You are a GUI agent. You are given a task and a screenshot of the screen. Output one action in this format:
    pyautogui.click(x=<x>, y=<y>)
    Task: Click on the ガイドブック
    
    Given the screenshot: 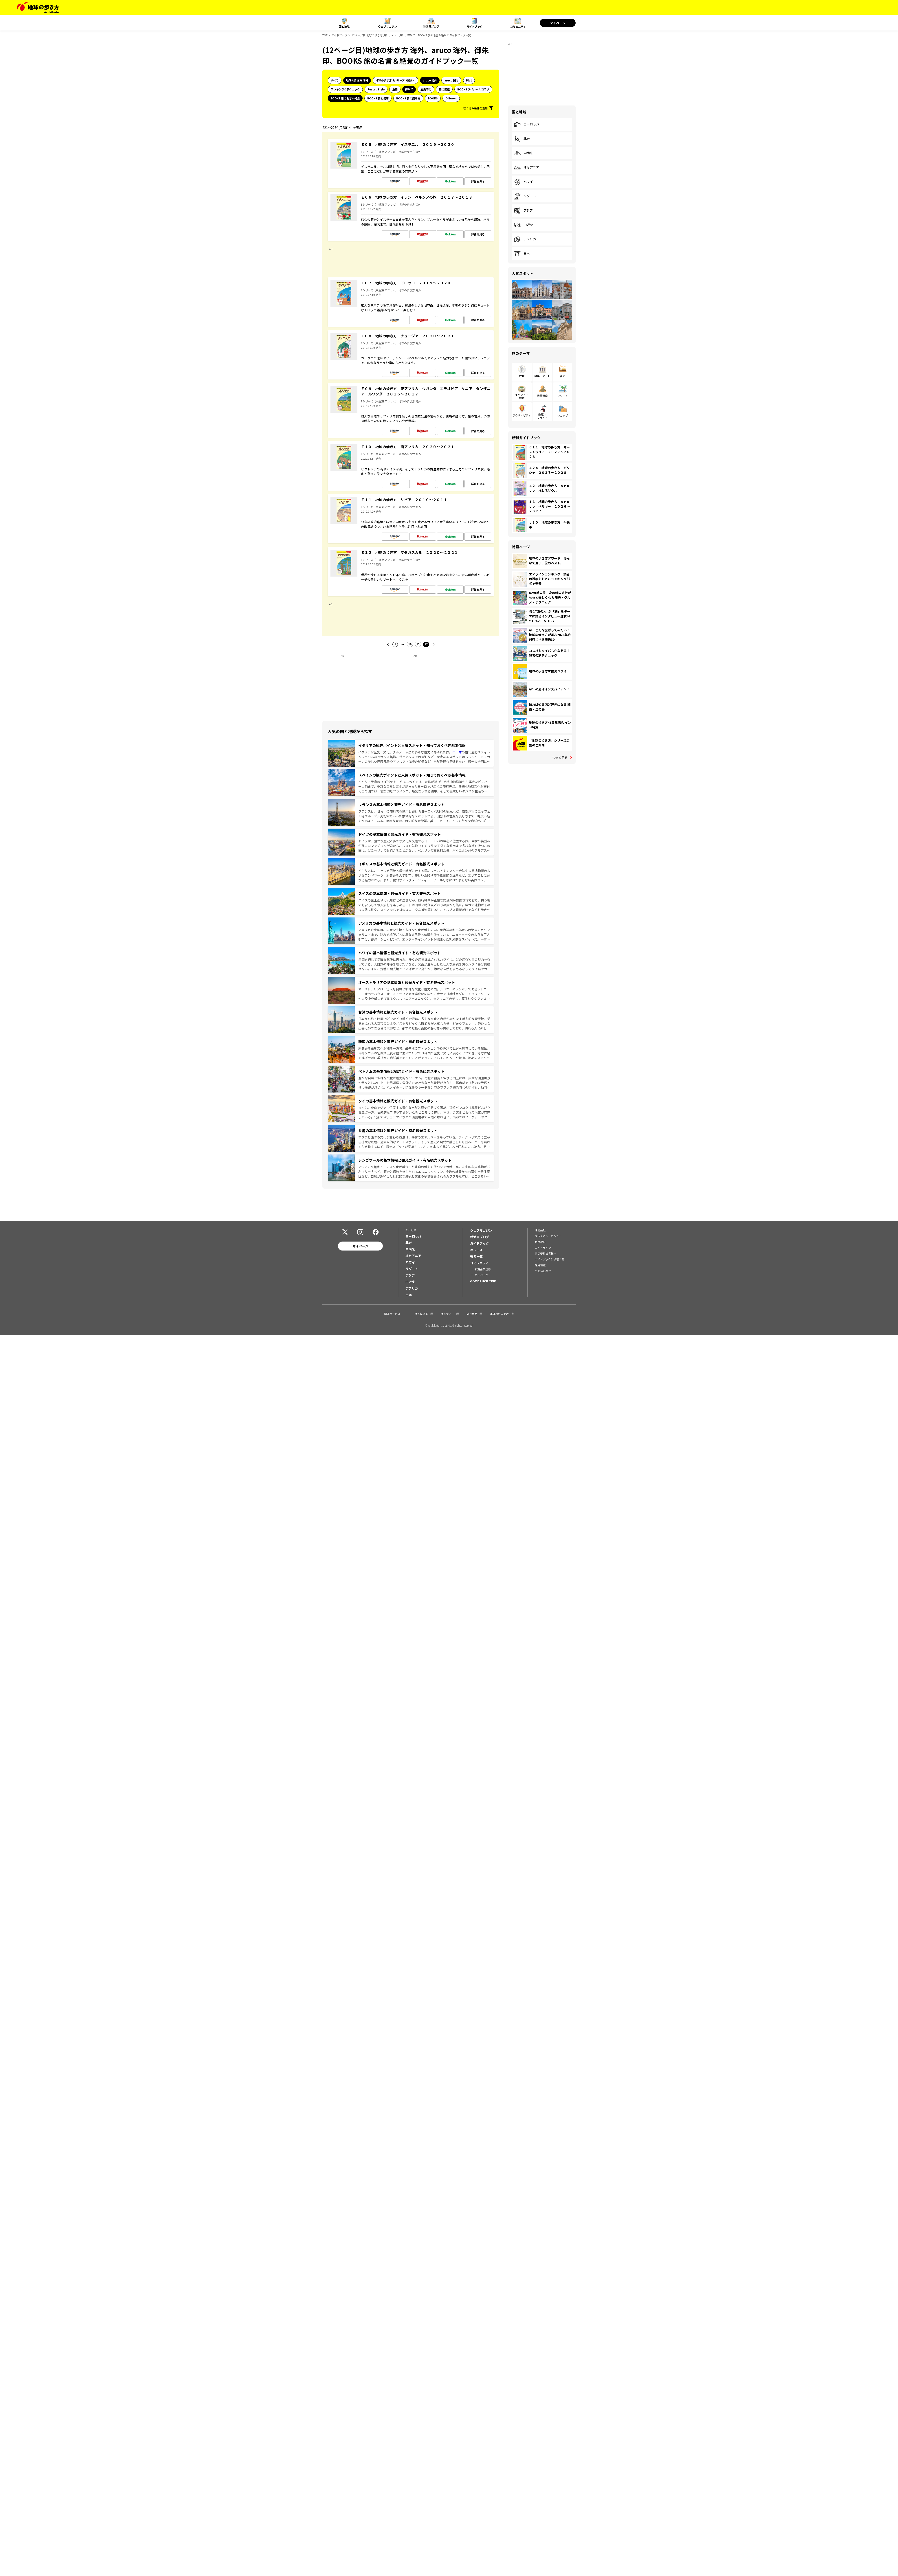 What is the action you would take?
    pyautogui.click(x=475, y=26)
    